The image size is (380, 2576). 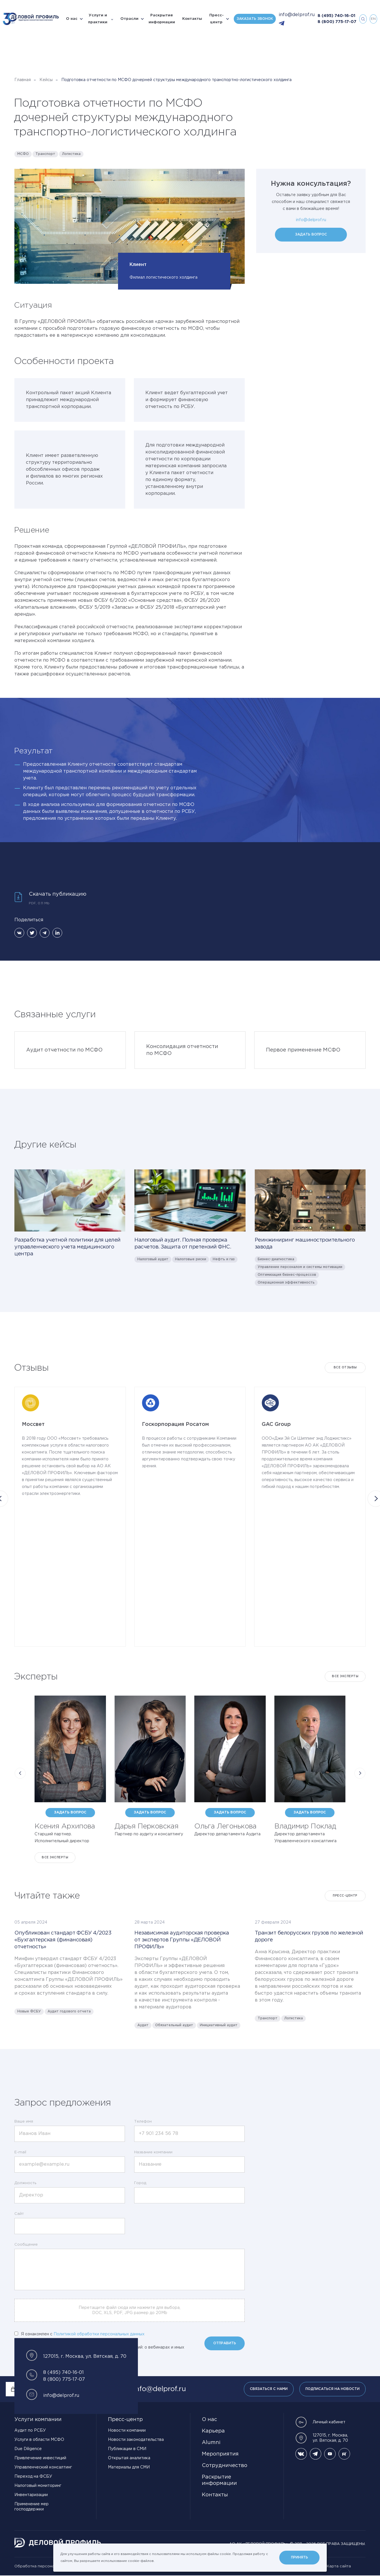 I want to click on Аудит годового отчета, so click(x=69, y=2011).